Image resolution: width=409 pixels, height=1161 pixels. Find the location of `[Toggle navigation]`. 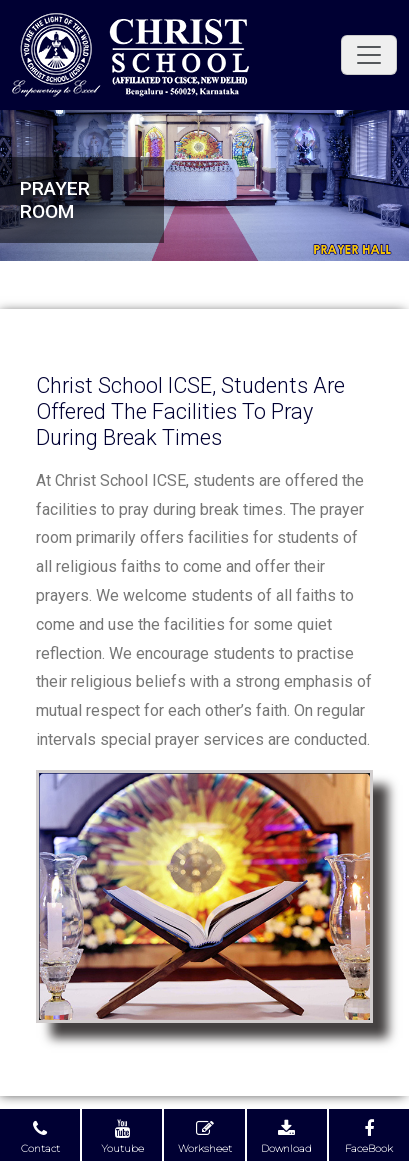

[Toggle navigation] is located at coordinates (369, 55).